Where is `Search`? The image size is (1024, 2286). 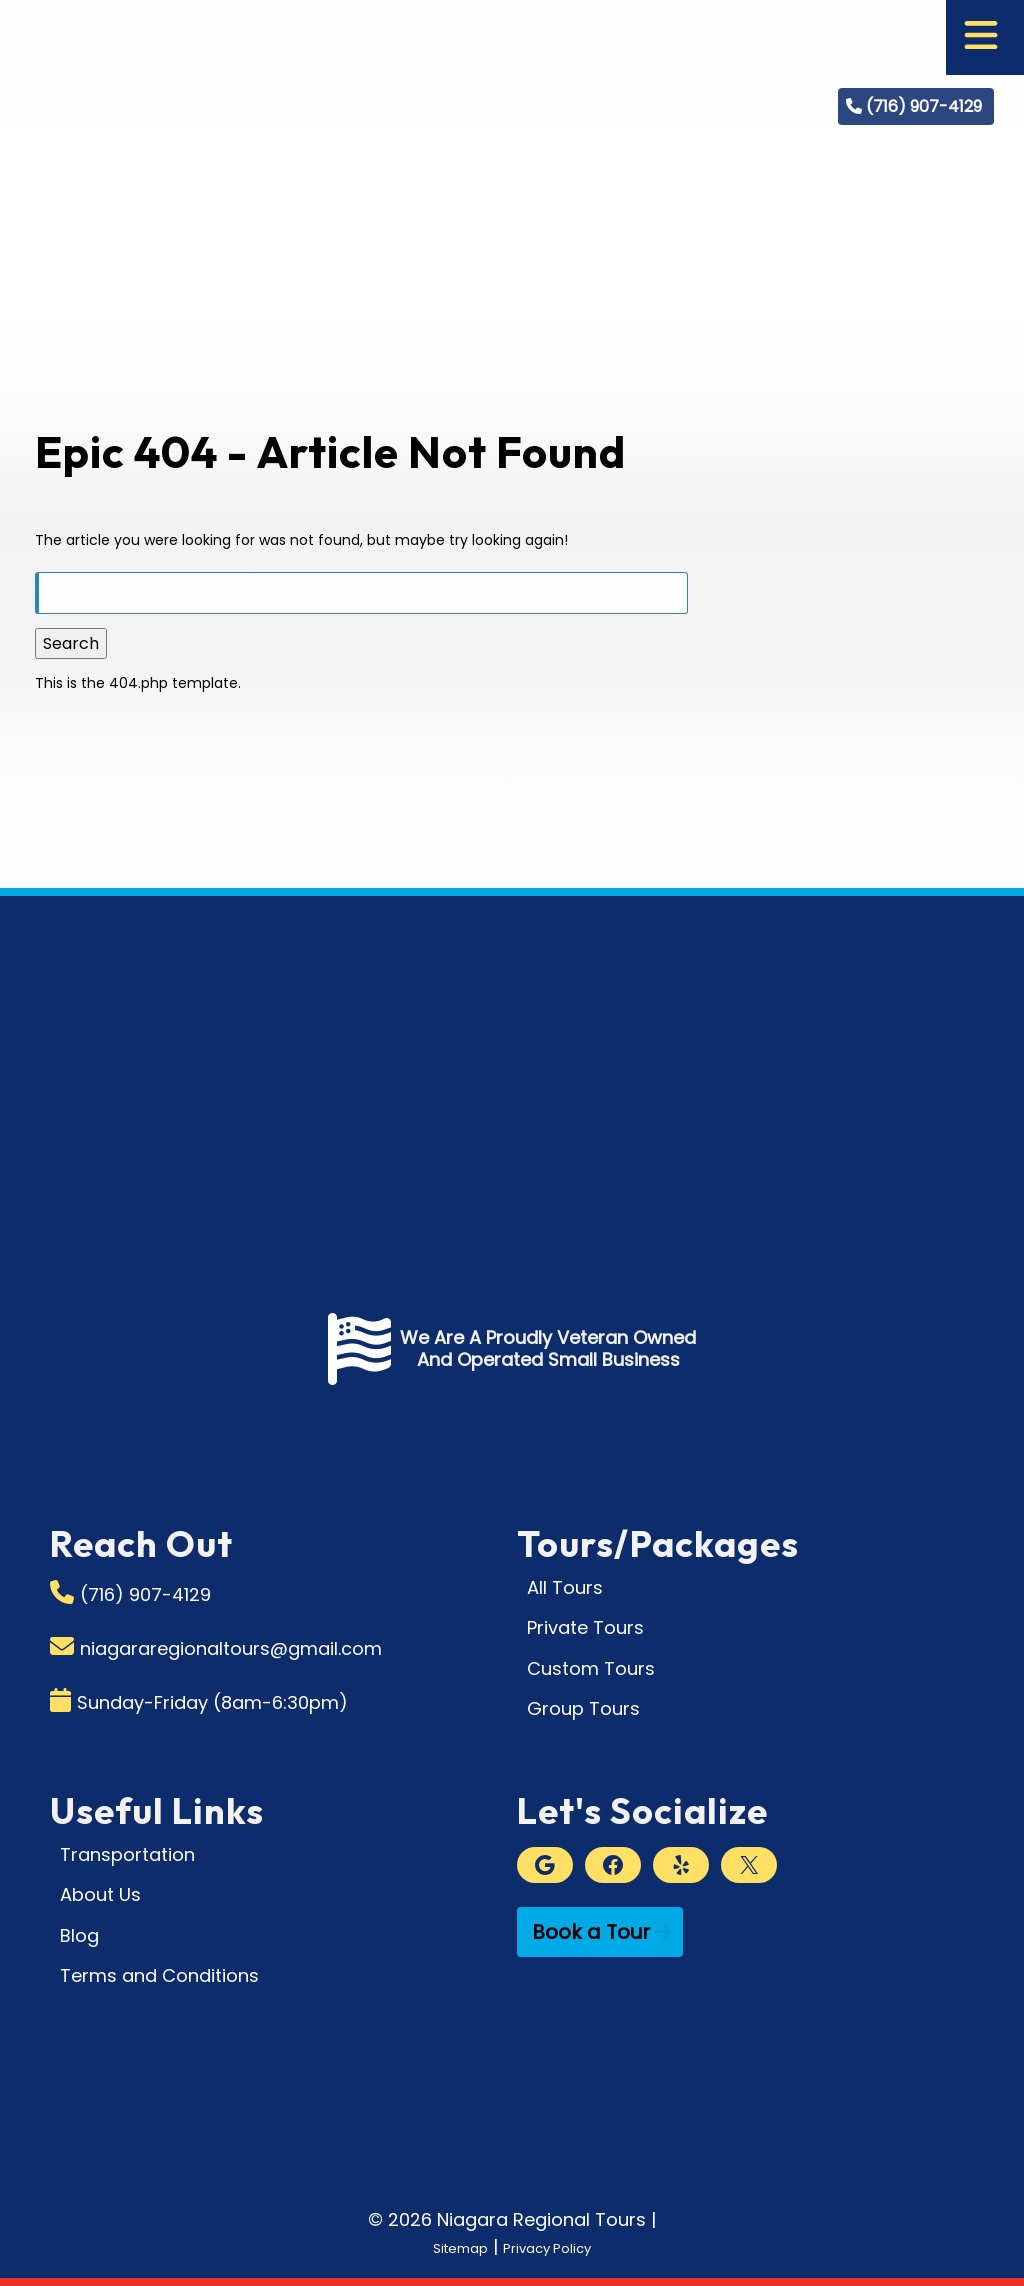
Search is located at coordinates (71, 643).